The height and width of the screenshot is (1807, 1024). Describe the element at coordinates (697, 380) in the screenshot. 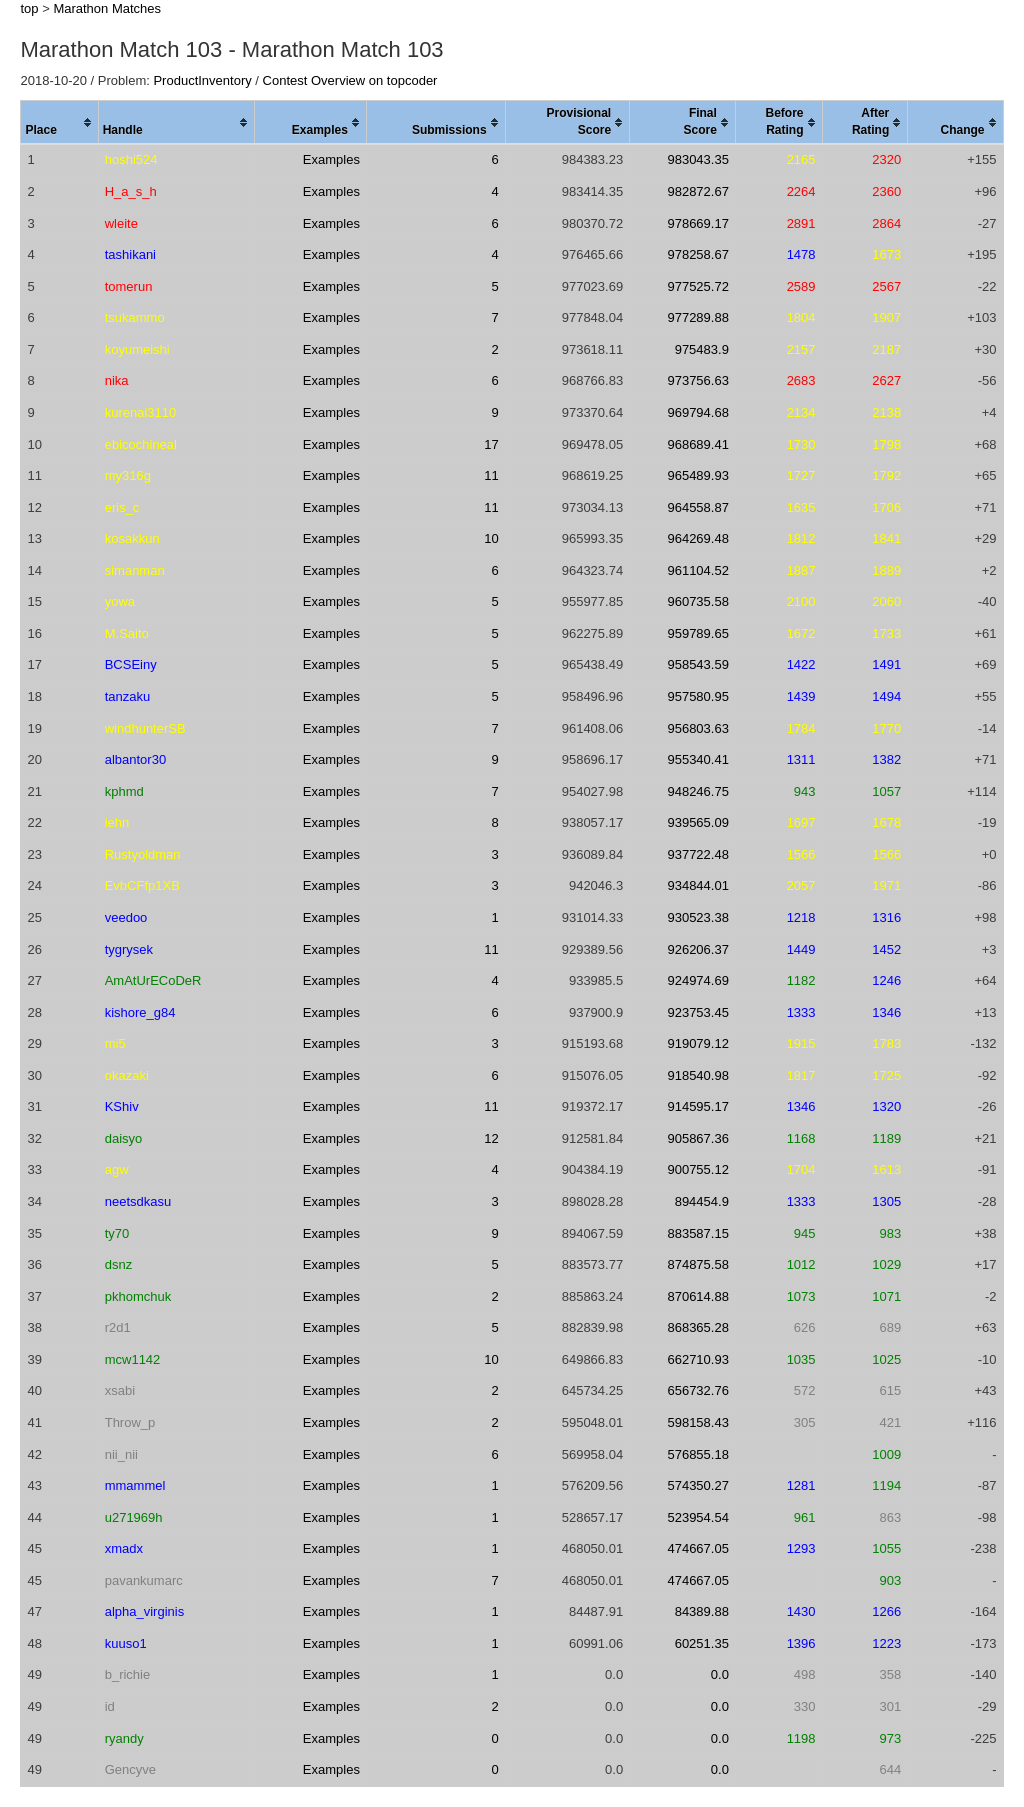

I see `973756.63` at that location.